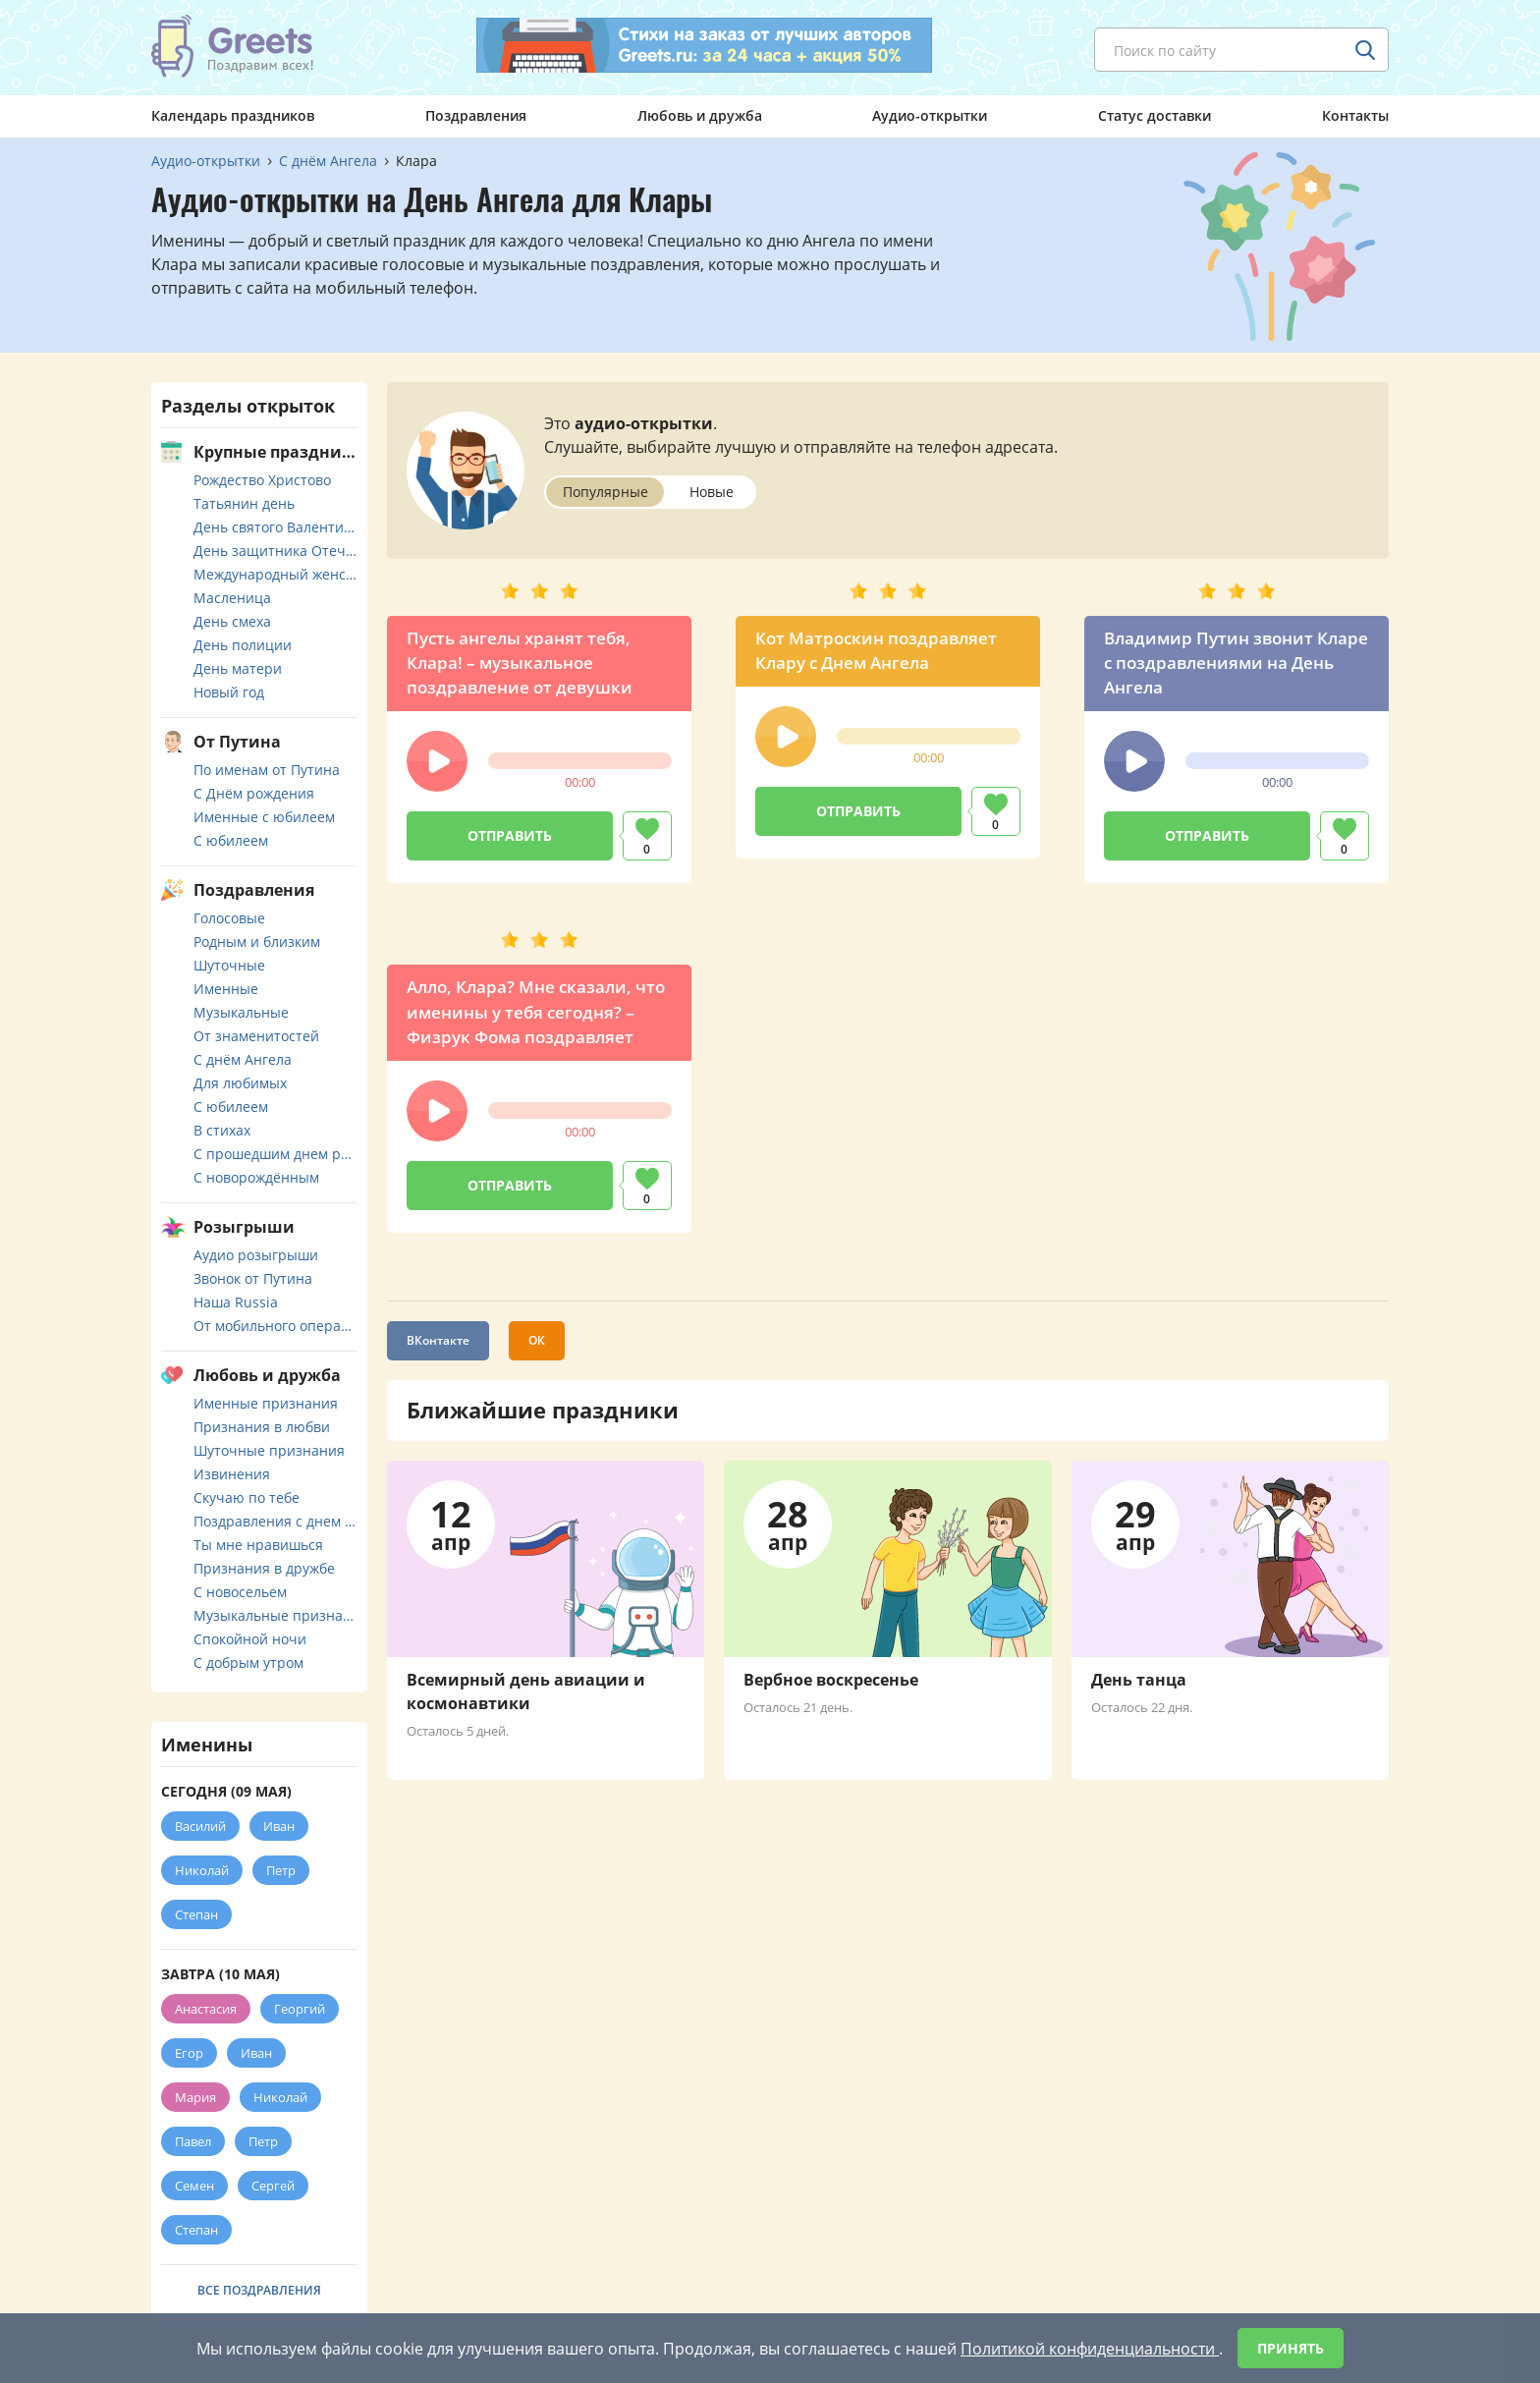 The image size is (1540, 2383). What do you see at coordinates (202, 1870) in the screenshot?
I see `Николай` at bounding box center [202, 1870].